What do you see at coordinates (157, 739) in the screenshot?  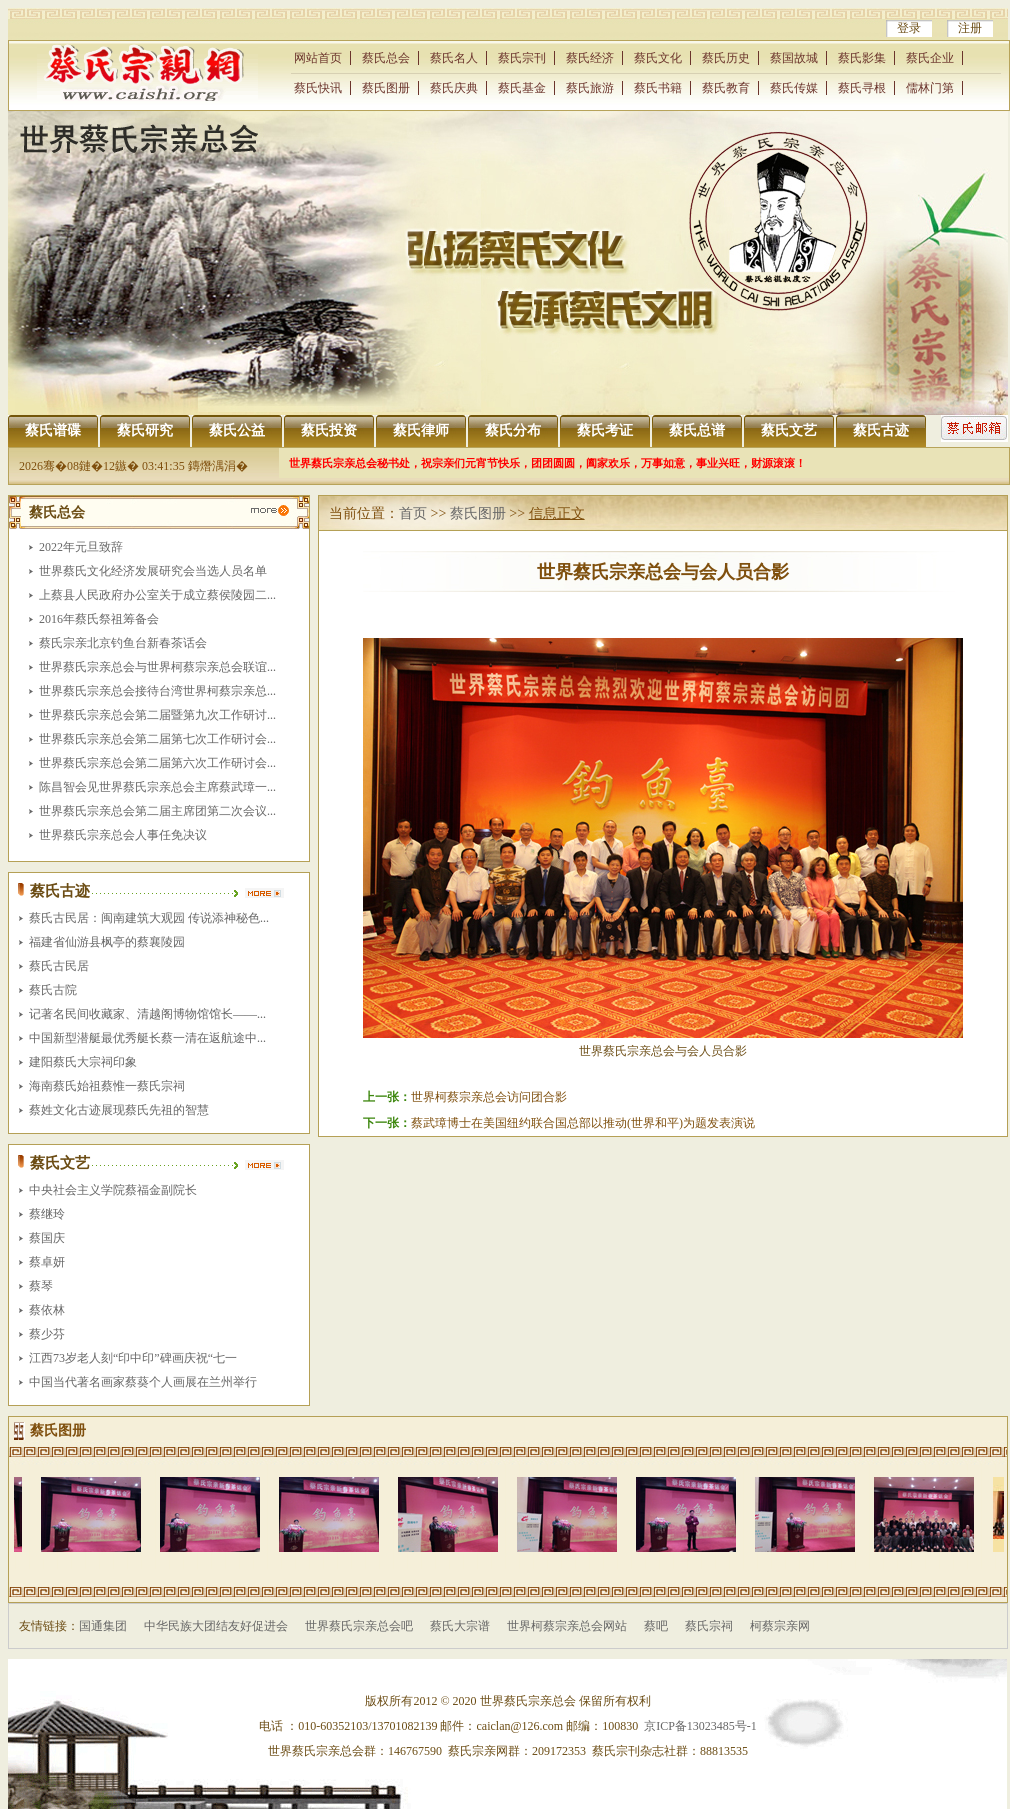 I see `世界蔡氏宗亲总会第二届第七次工作研讨会...` at bounding box center [157, 739].